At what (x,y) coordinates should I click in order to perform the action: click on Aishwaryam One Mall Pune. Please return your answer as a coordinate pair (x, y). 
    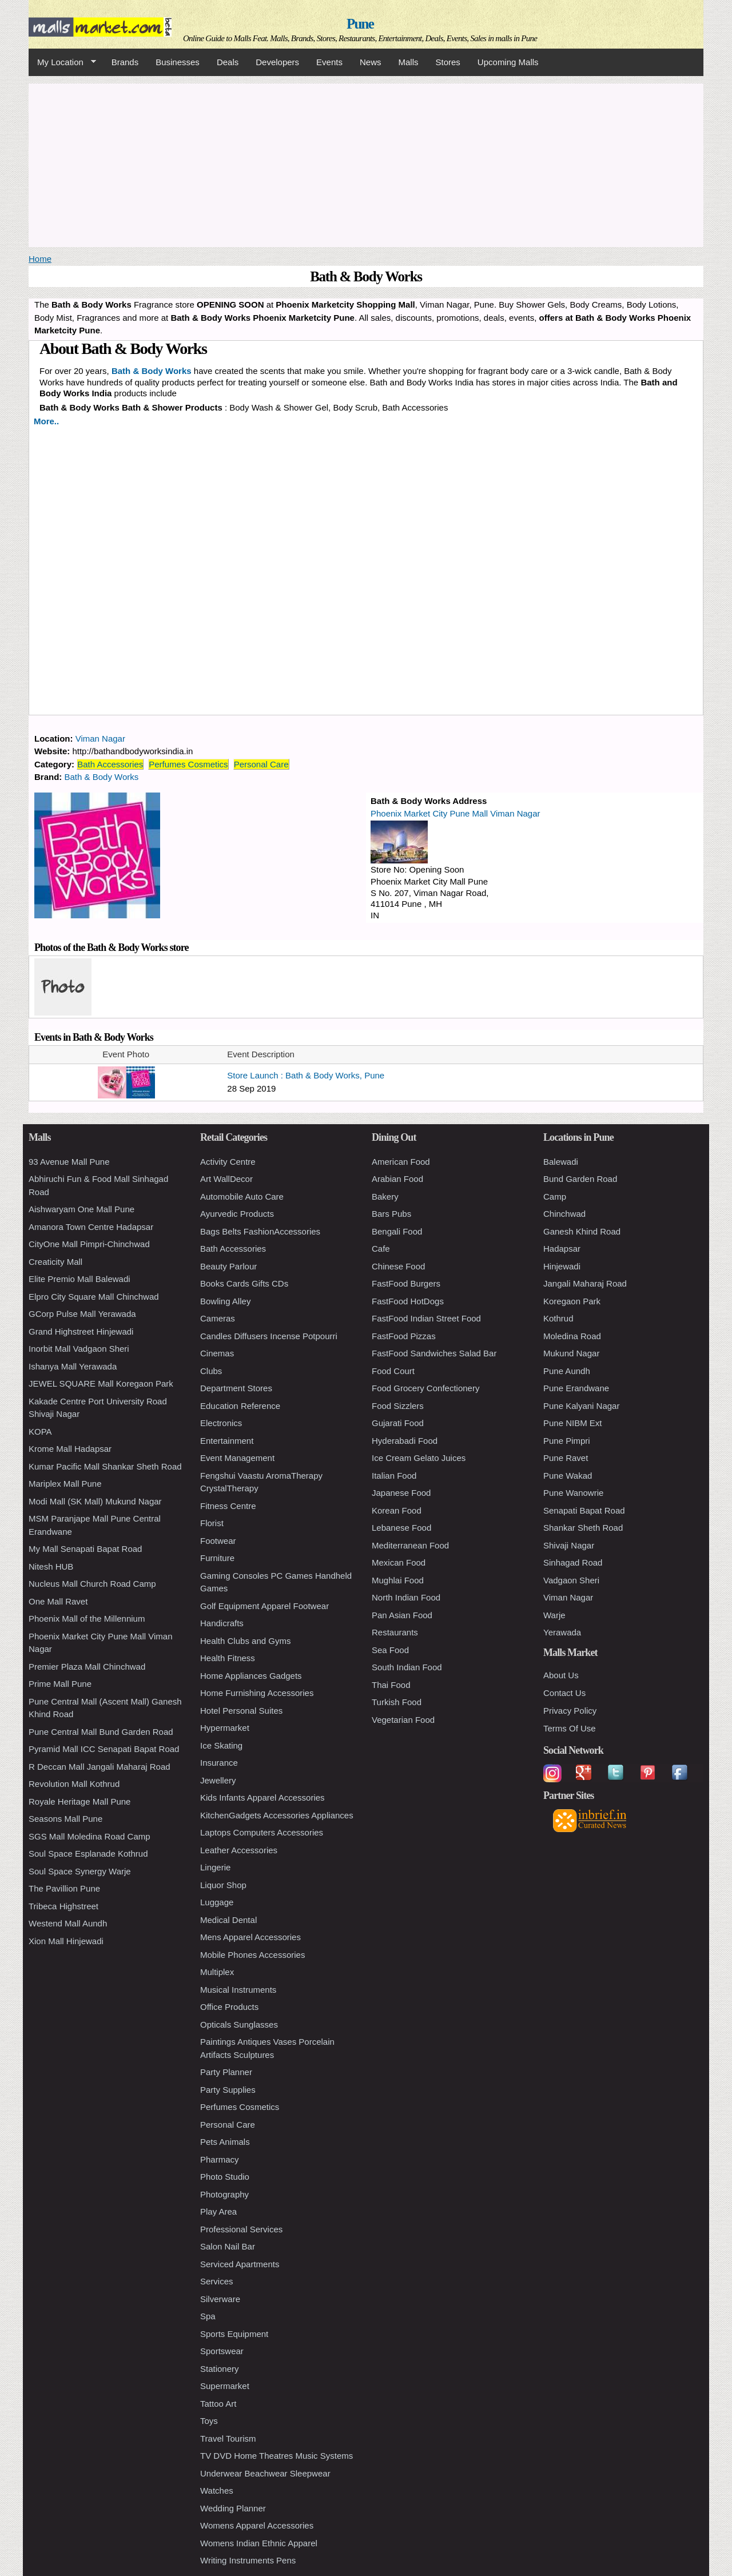
    Looking at the image, I should click on (81, 1209).